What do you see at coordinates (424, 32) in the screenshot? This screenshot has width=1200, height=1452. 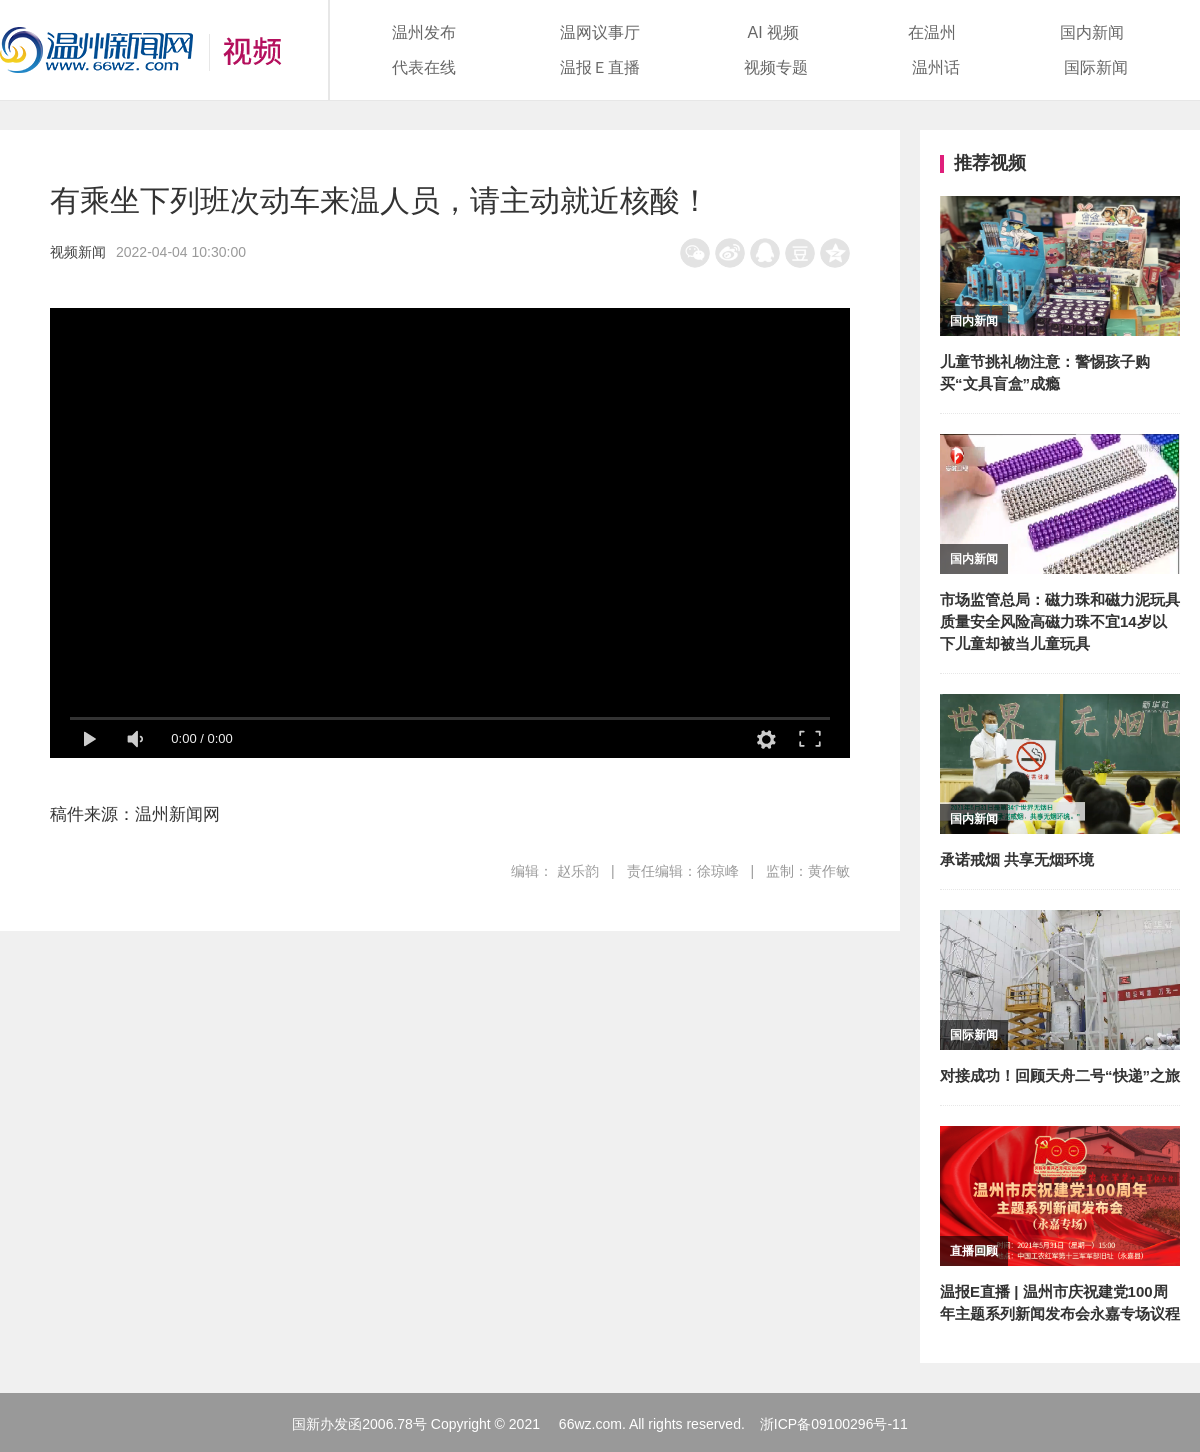 I see `温州发布` at bounding box center [424, 32].